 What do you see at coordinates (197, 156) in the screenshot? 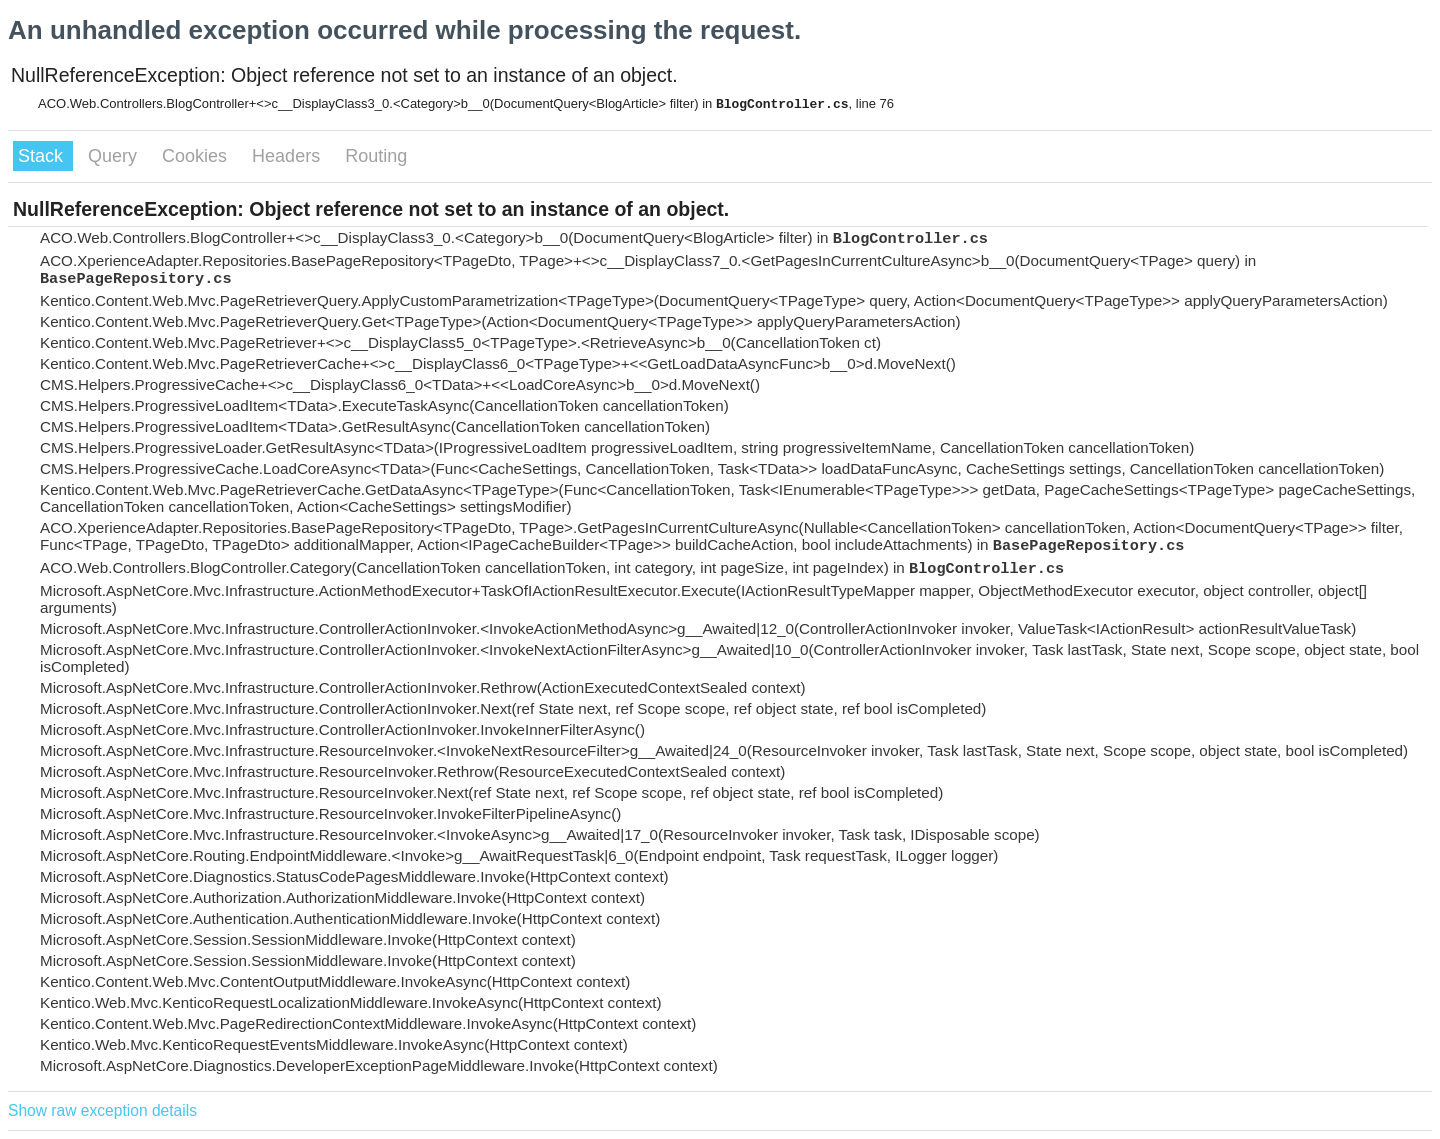
I see `Cookies` at bounding box center [197, 156].